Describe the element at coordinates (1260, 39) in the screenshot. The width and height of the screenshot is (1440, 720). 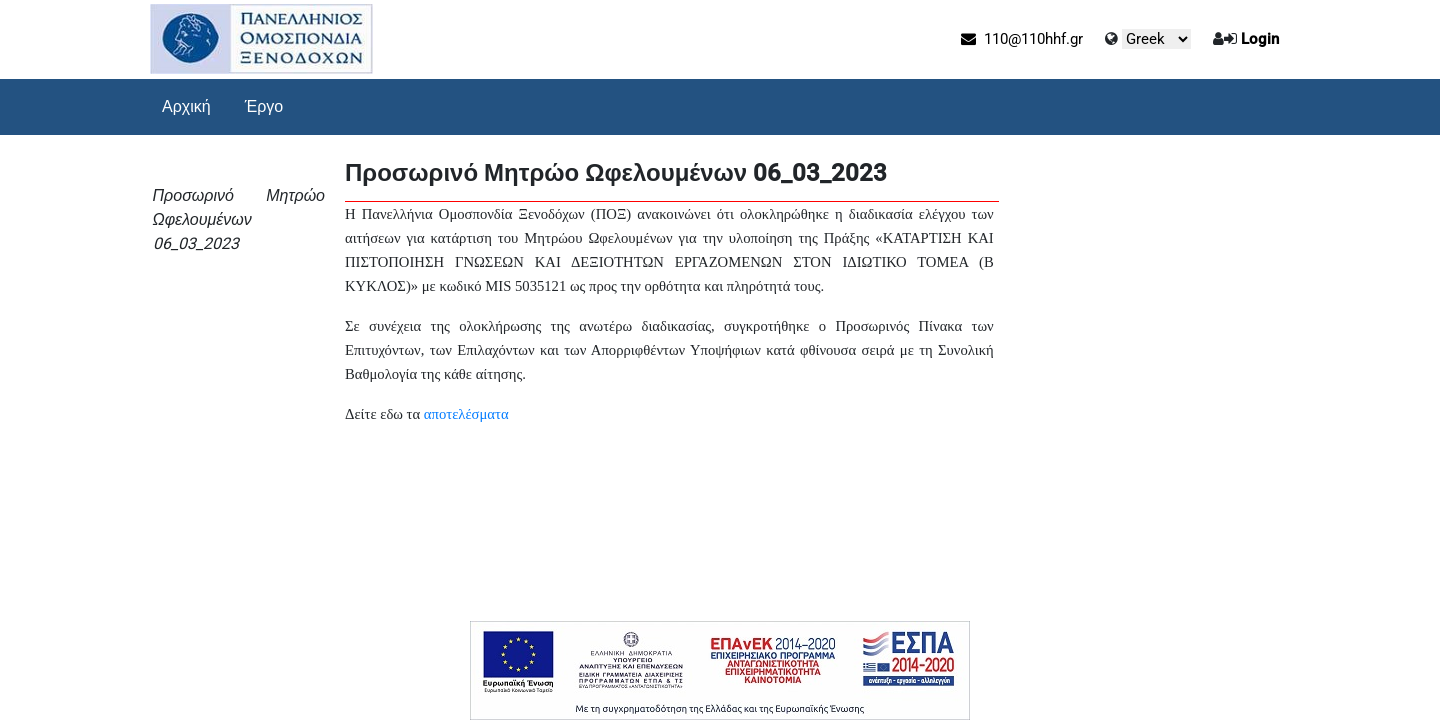
I see `Login` at that location.